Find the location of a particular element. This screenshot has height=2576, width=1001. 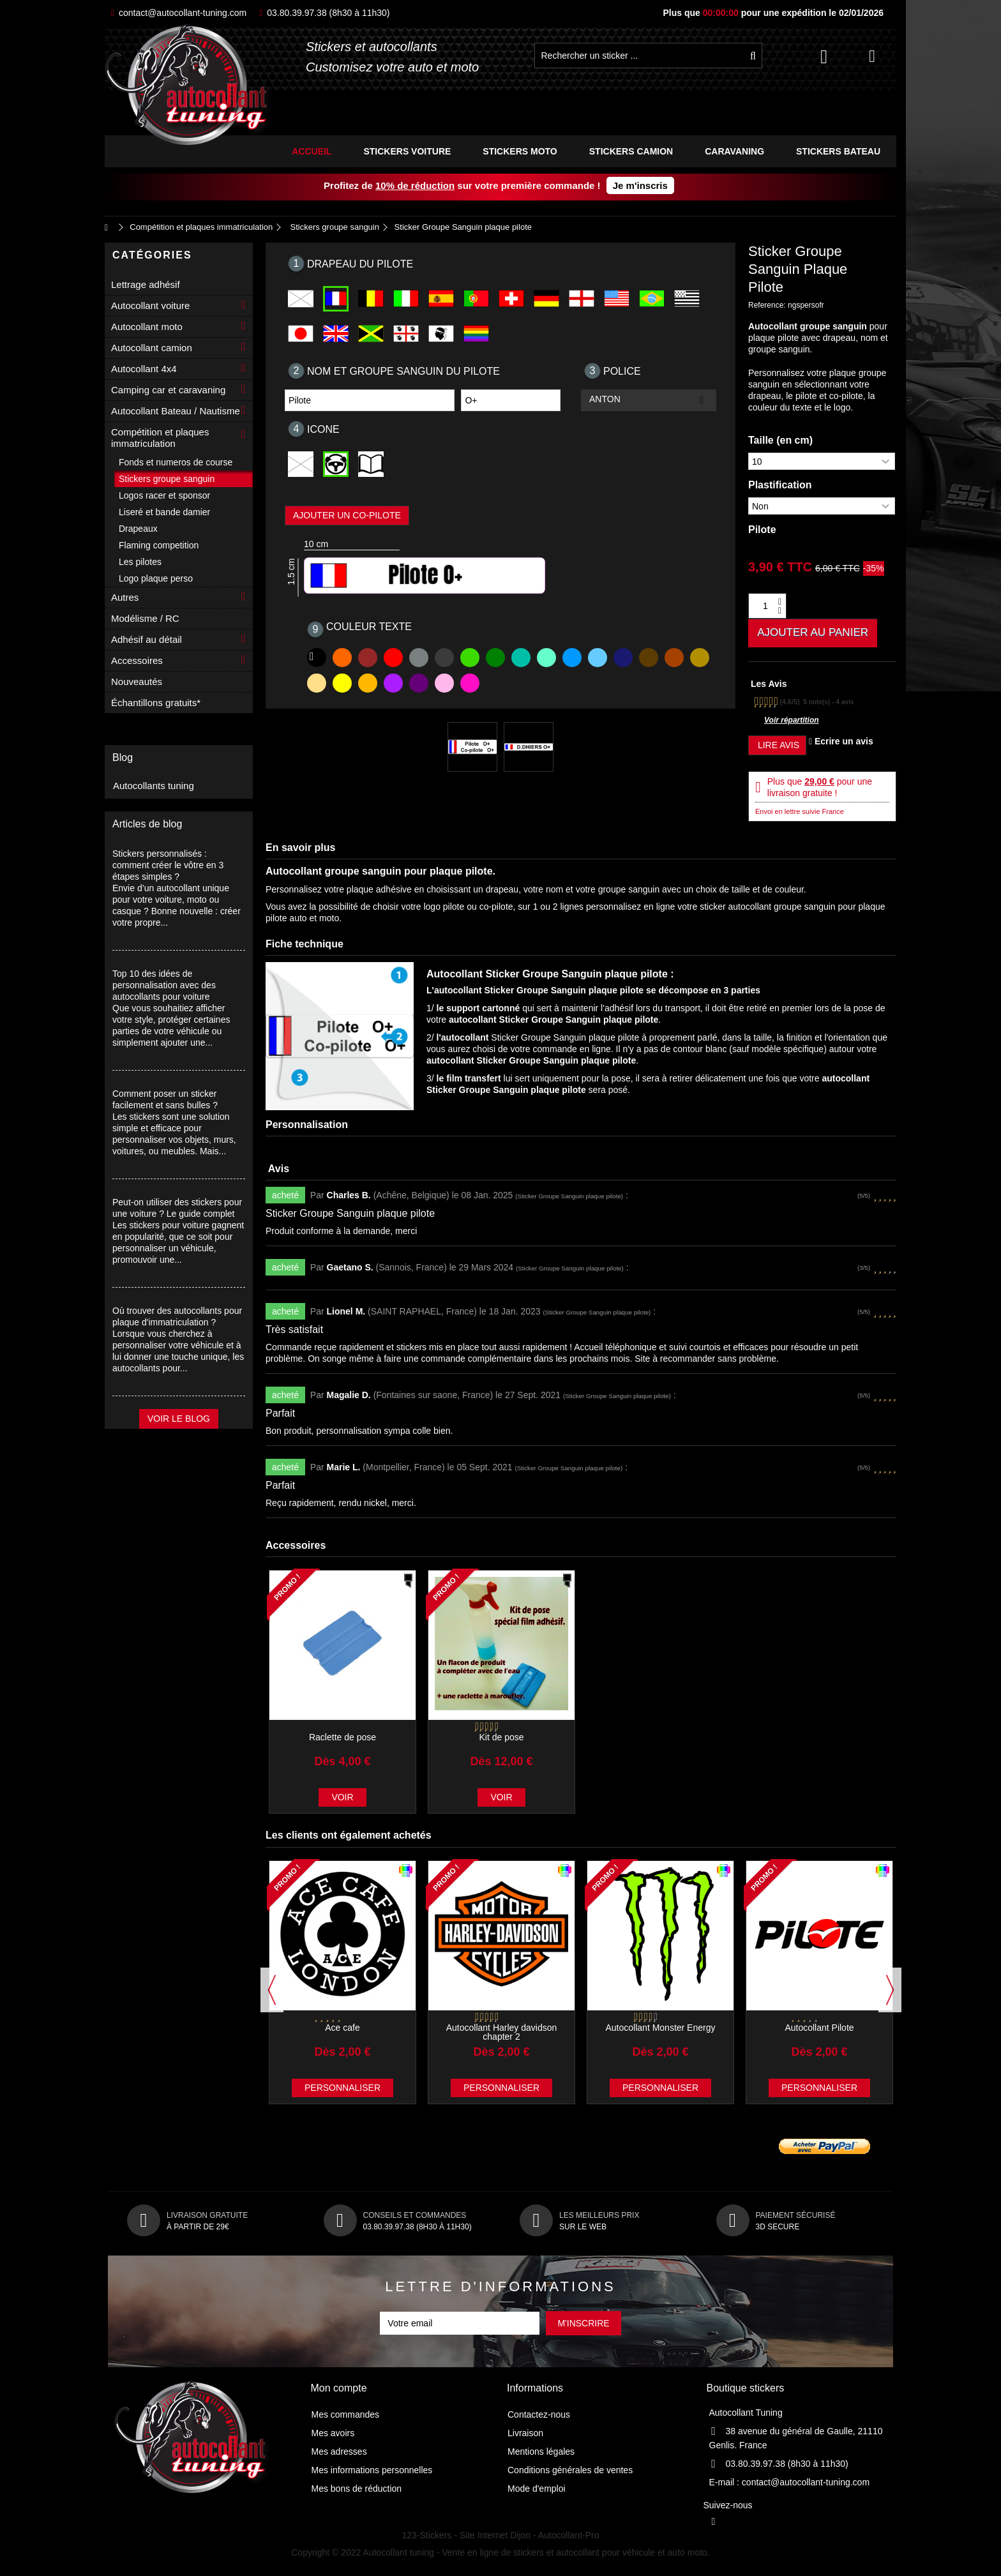

Stickers personnalisés : comment créer le vôtre en 3 étapes simples ? is located at coordinates (167, 865).